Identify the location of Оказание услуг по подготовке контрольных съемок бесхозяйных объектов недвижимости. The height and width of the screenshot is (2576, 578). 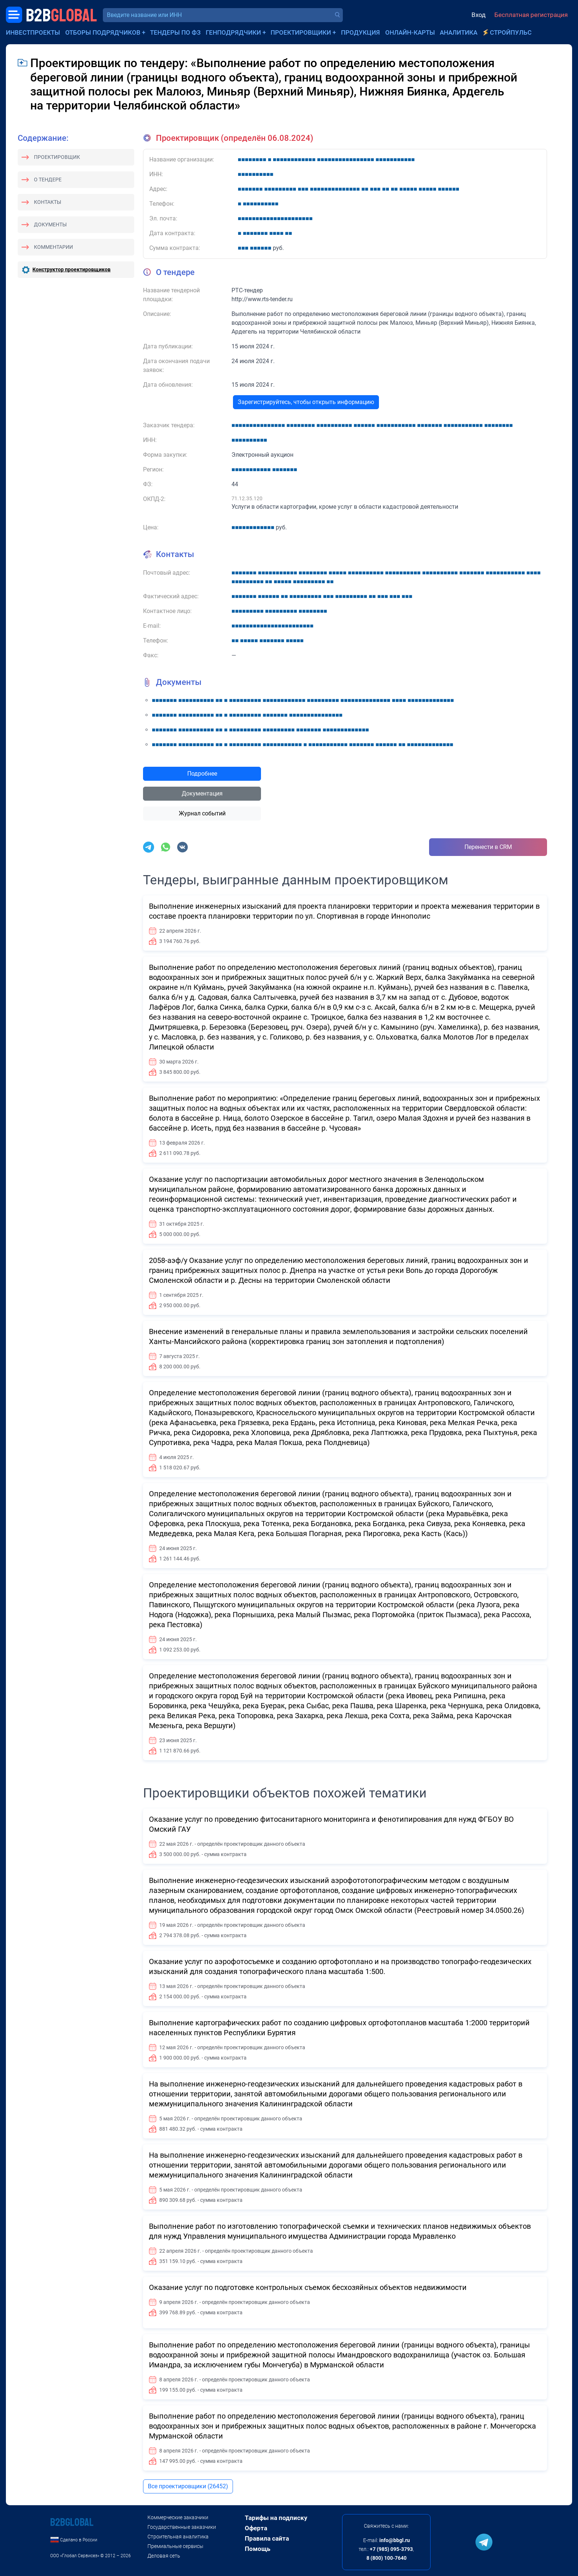
(308, 2287).